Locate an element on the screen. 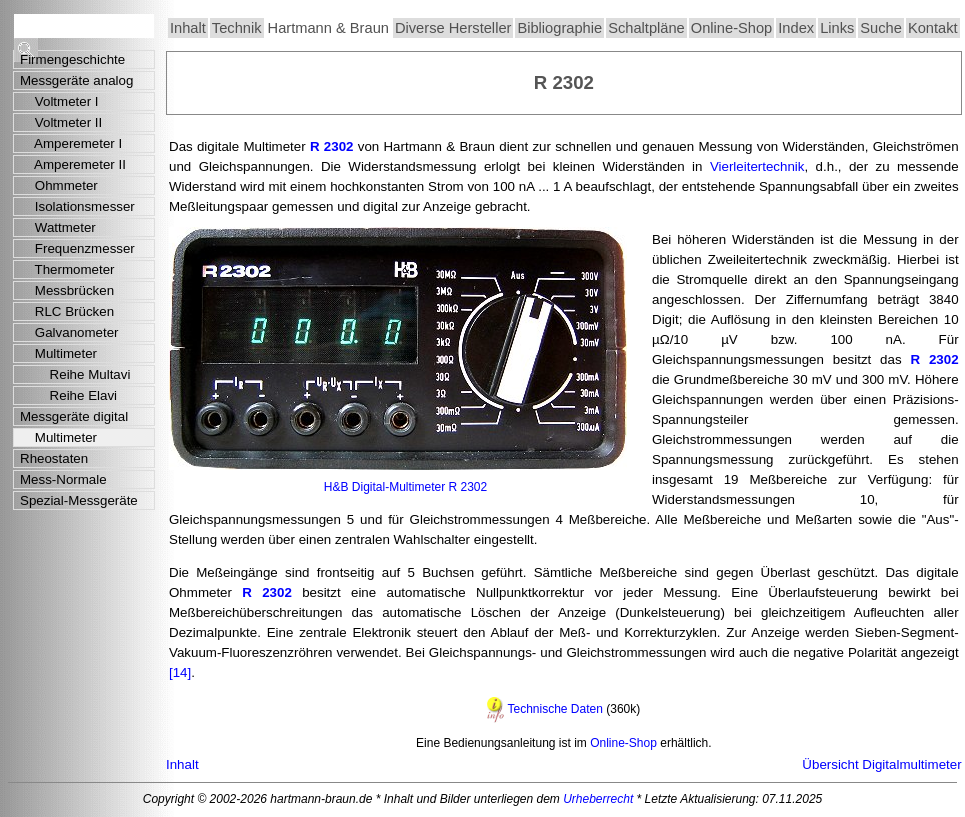 The height and width of the screenshot is (817, 965). Multimeter is located at coordinates (58, 353).